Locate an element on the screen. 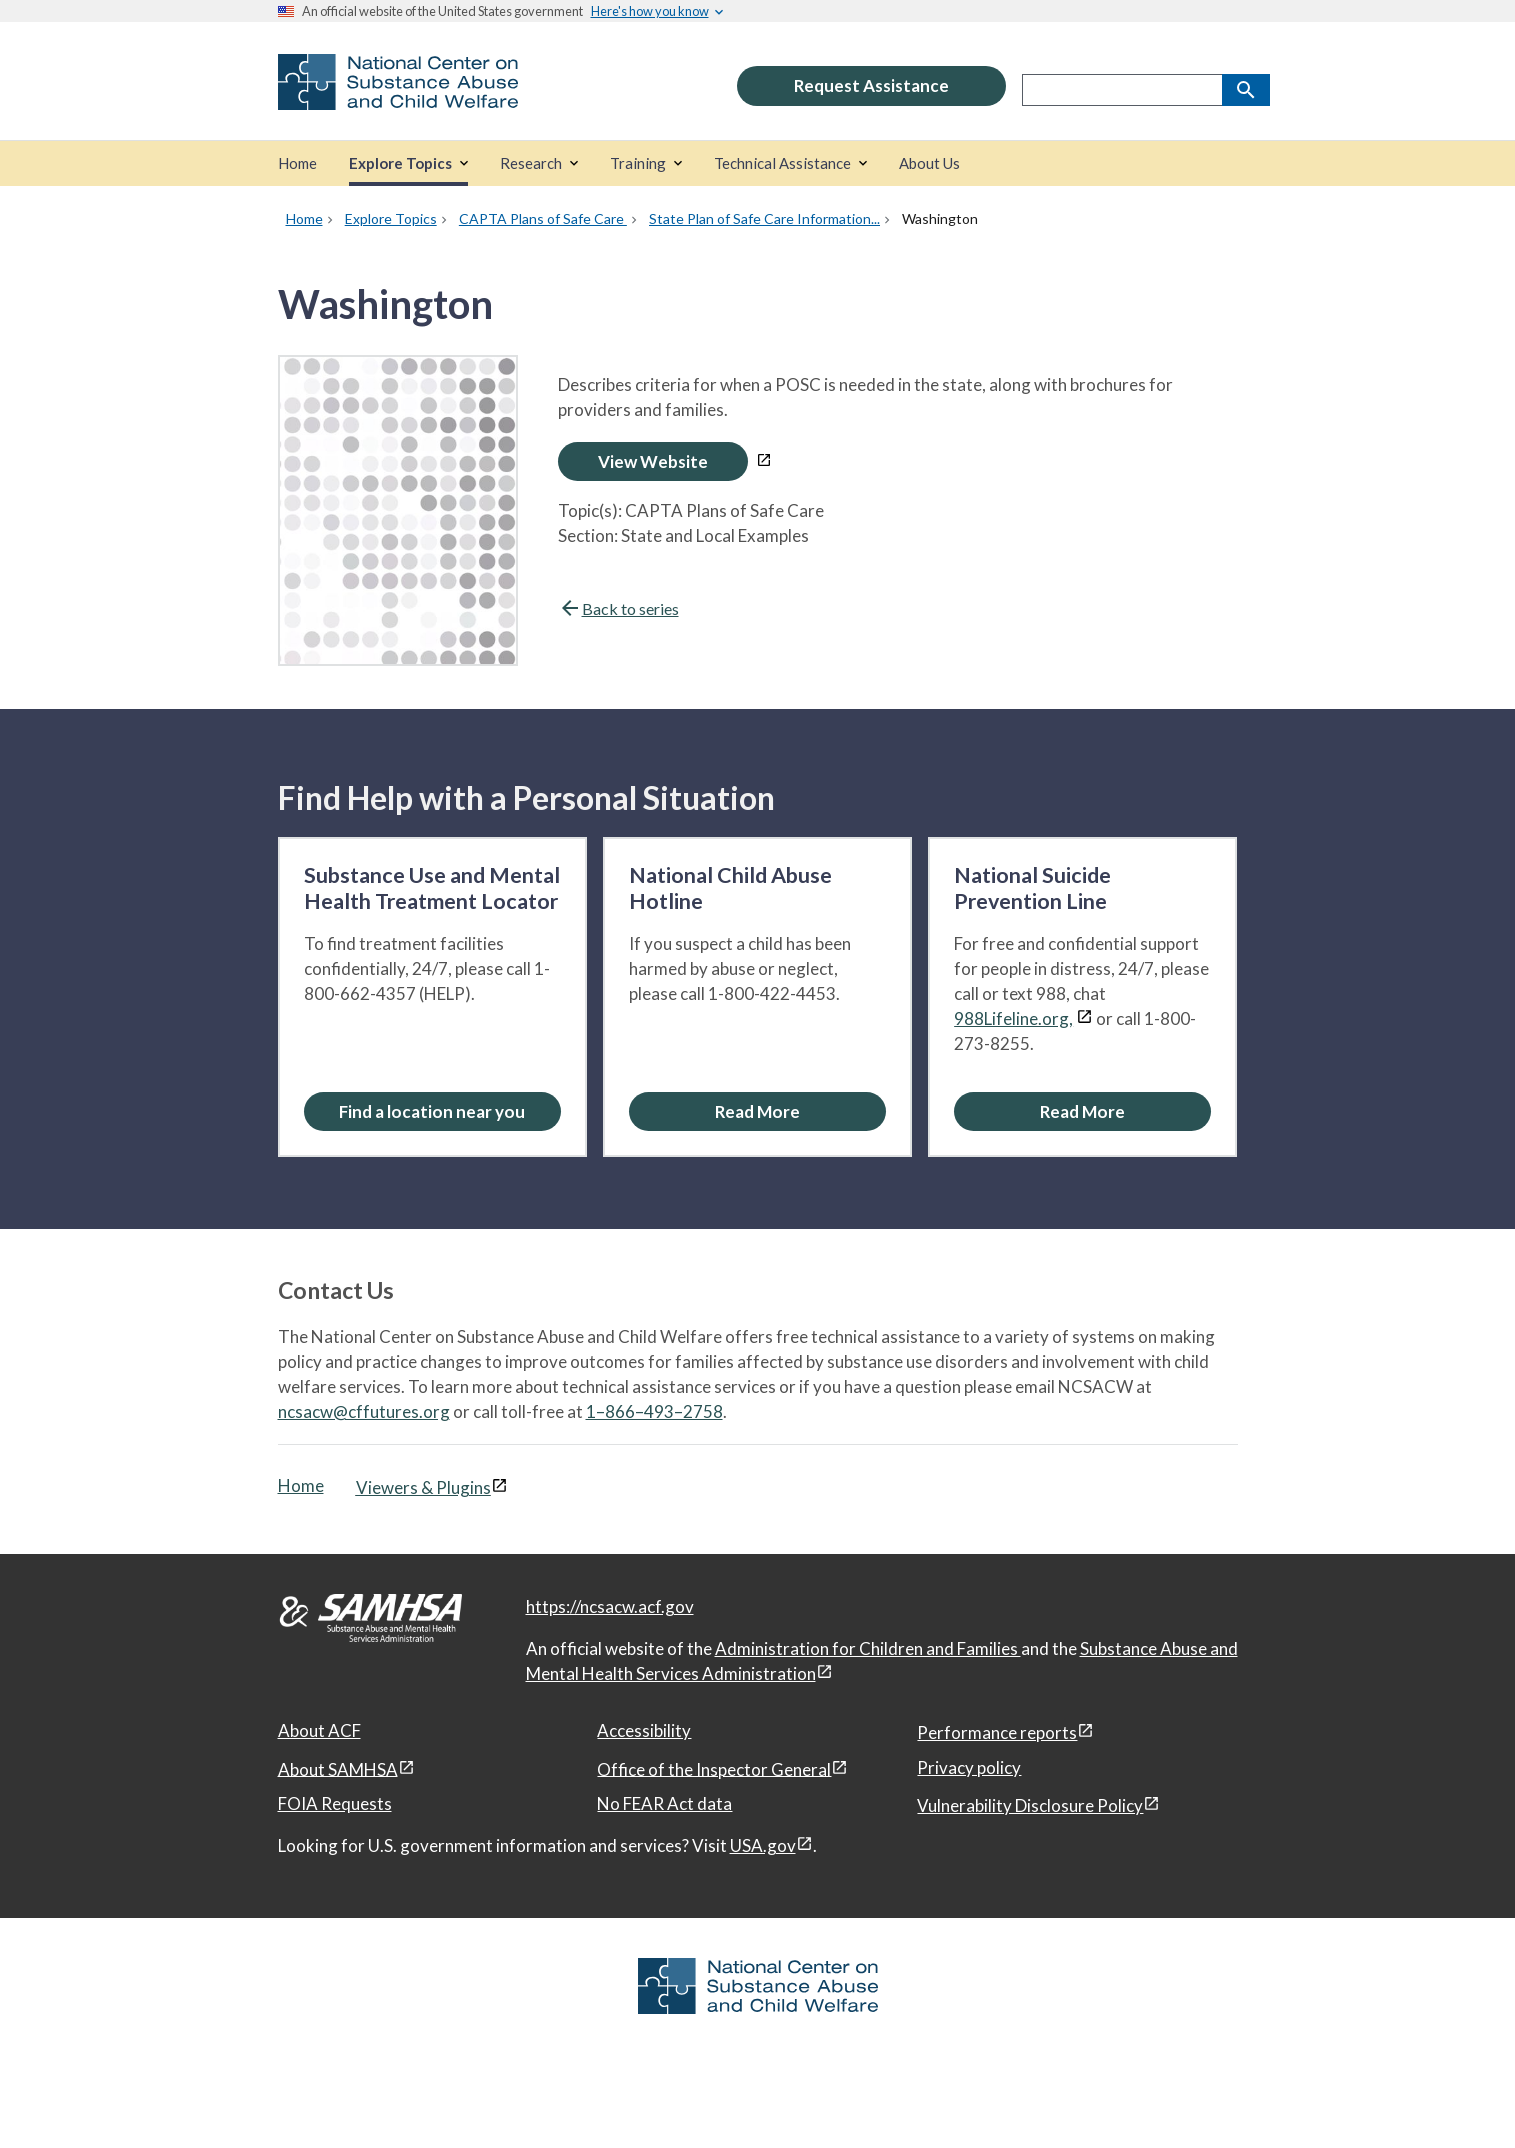 This screenshot has height=2148, width=1515. [National Center on Substance Abuse and Child Welfare] is located at coordinates (398, 96).